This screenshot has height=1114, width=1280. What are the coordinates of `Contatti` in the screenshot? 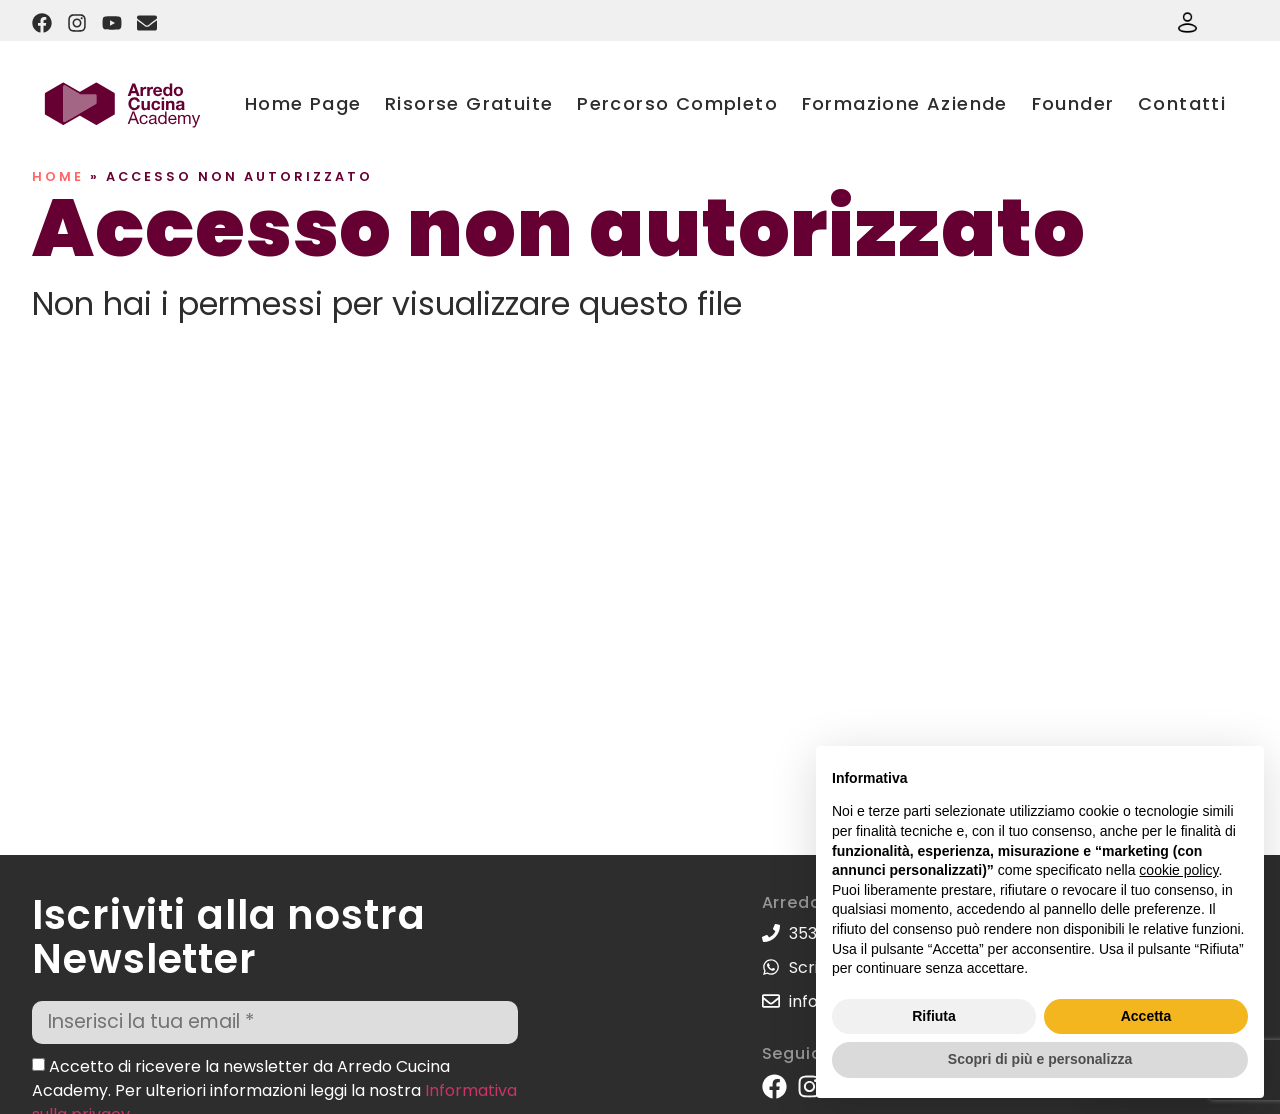 It's located at (1182, 103).